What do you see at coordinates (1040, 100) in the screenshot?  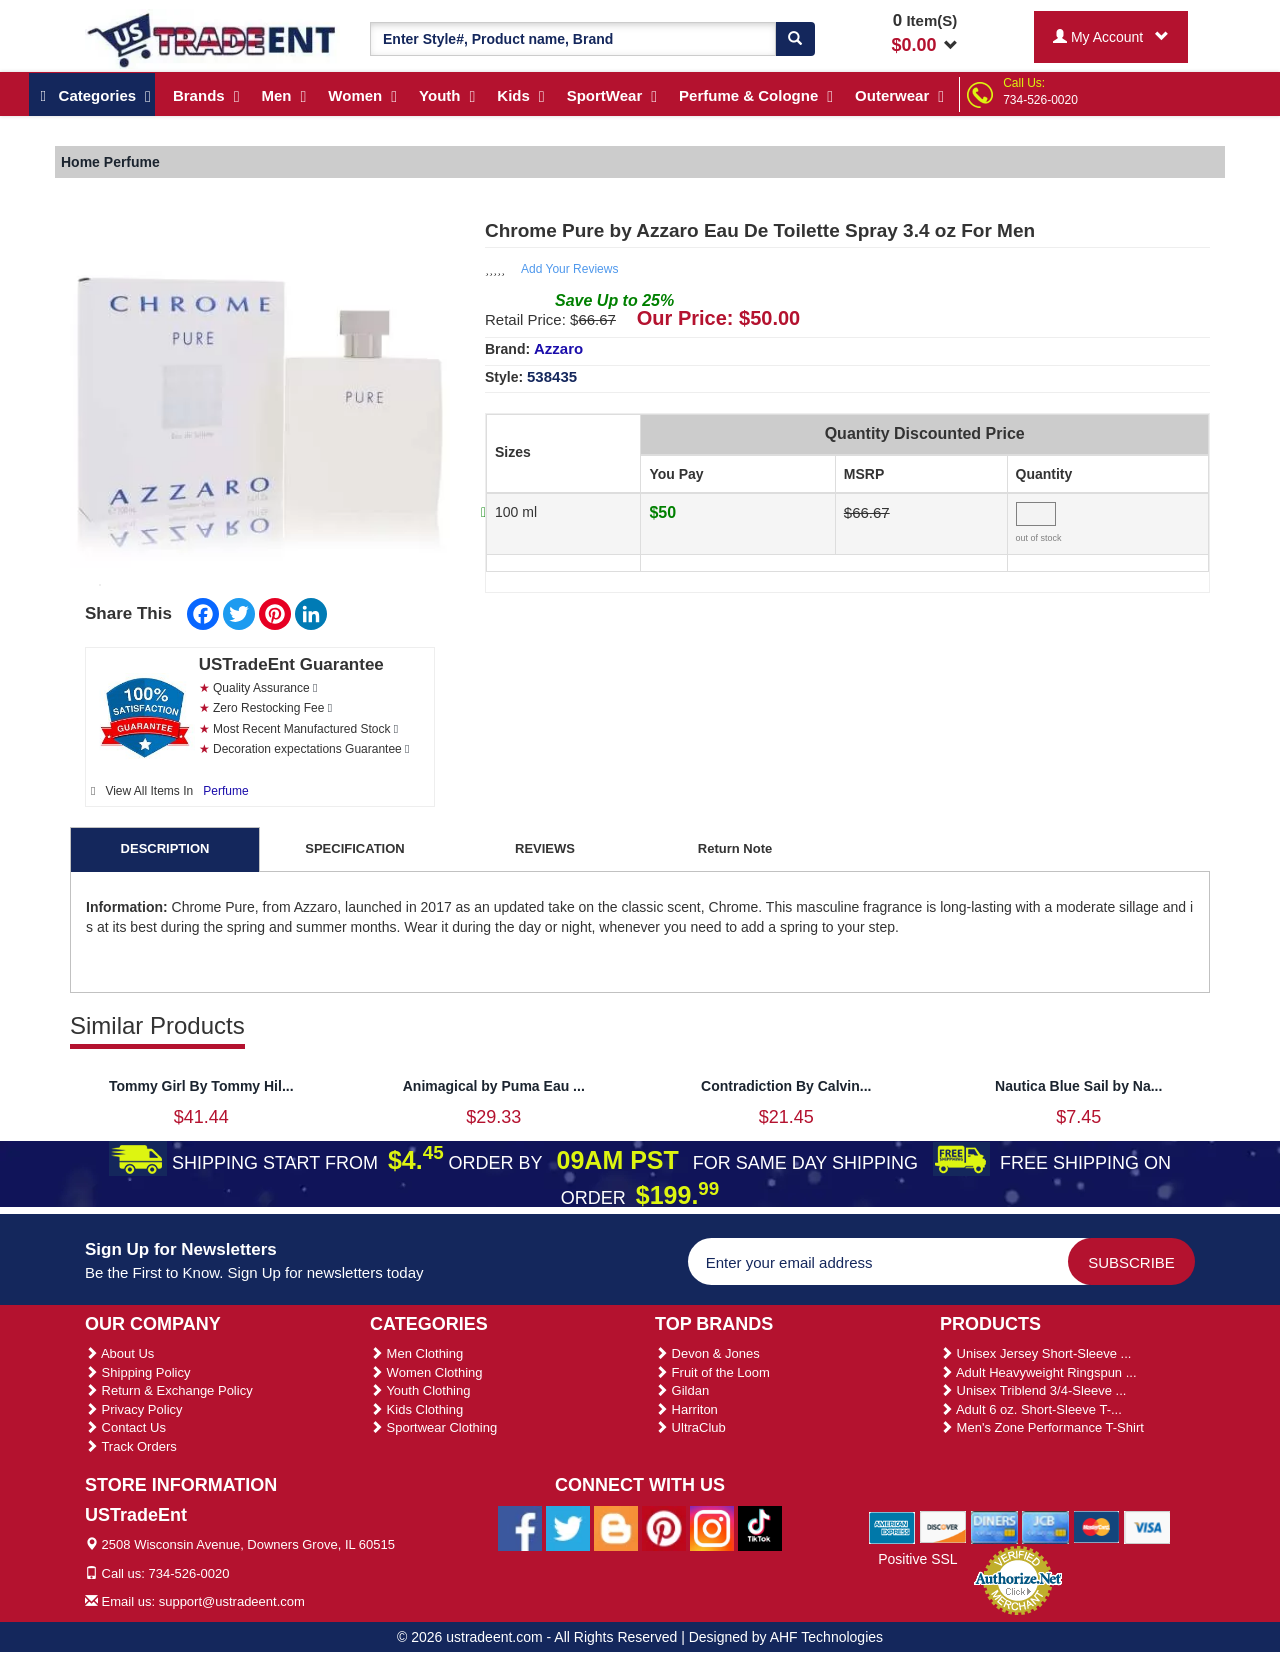 I see `734-526-0020` at bounding box center [1040, 100].